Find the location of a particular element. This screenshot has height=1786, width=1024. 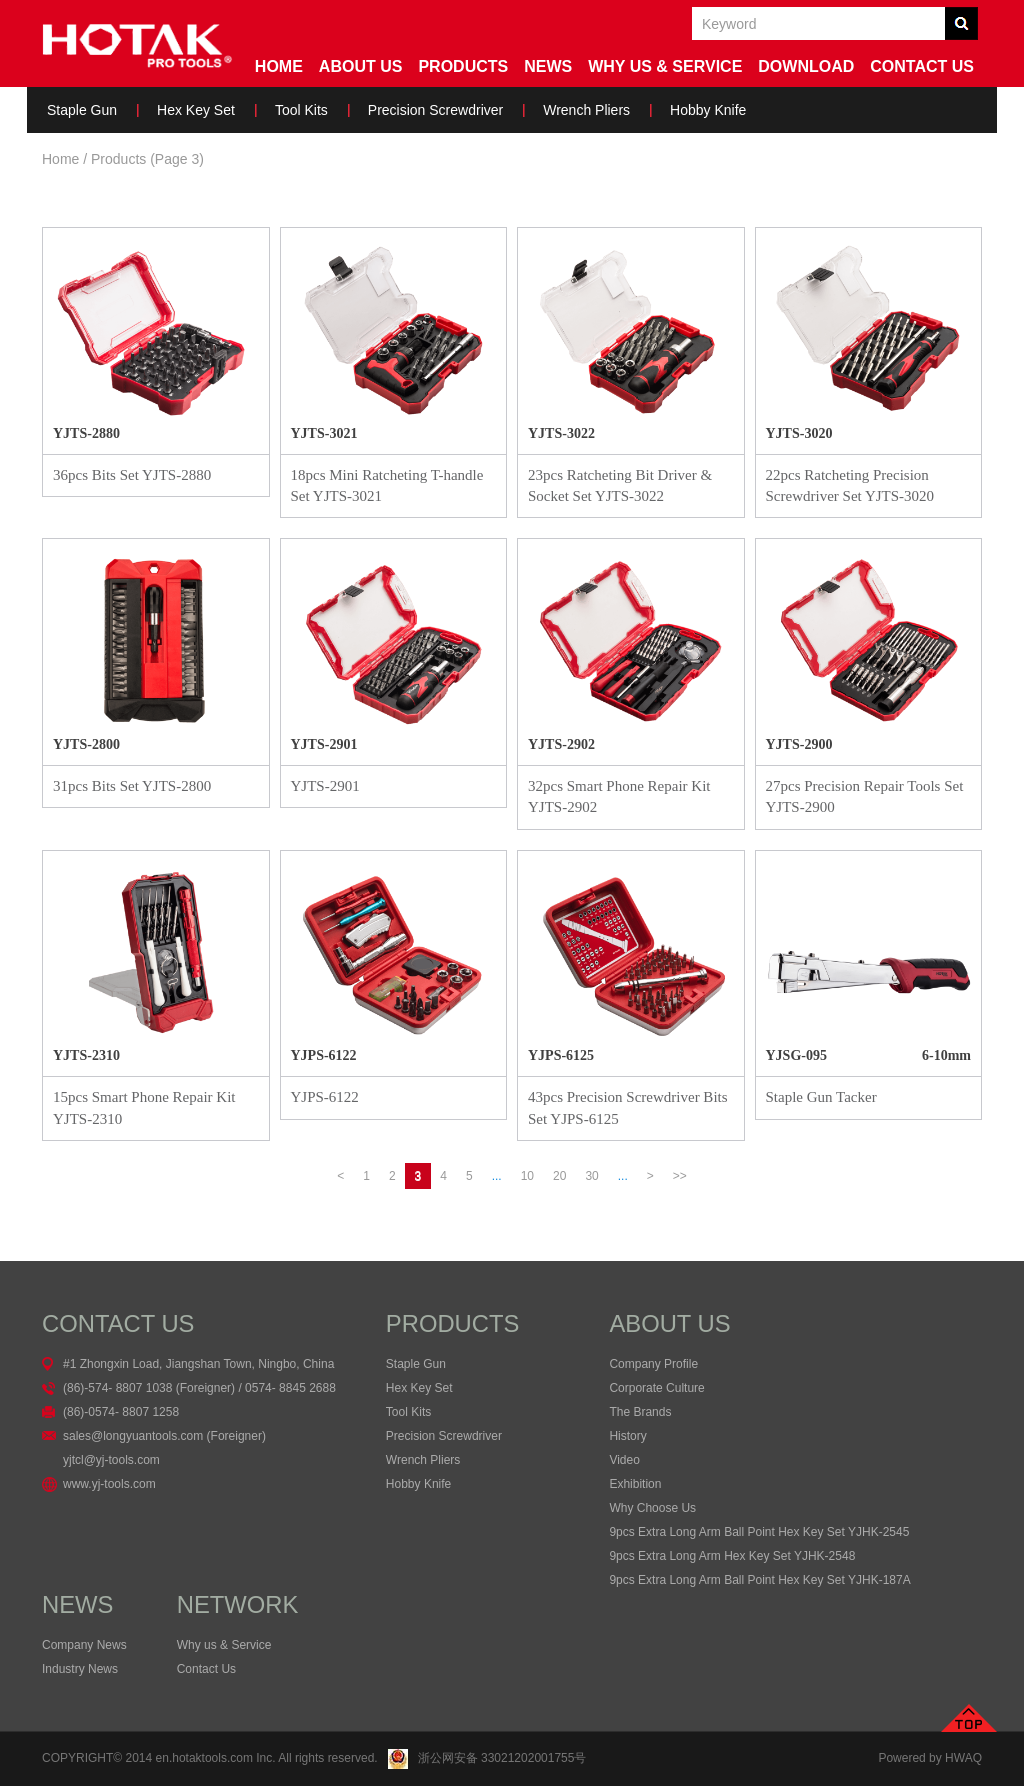

>> is located at coordinates (680, 1176).